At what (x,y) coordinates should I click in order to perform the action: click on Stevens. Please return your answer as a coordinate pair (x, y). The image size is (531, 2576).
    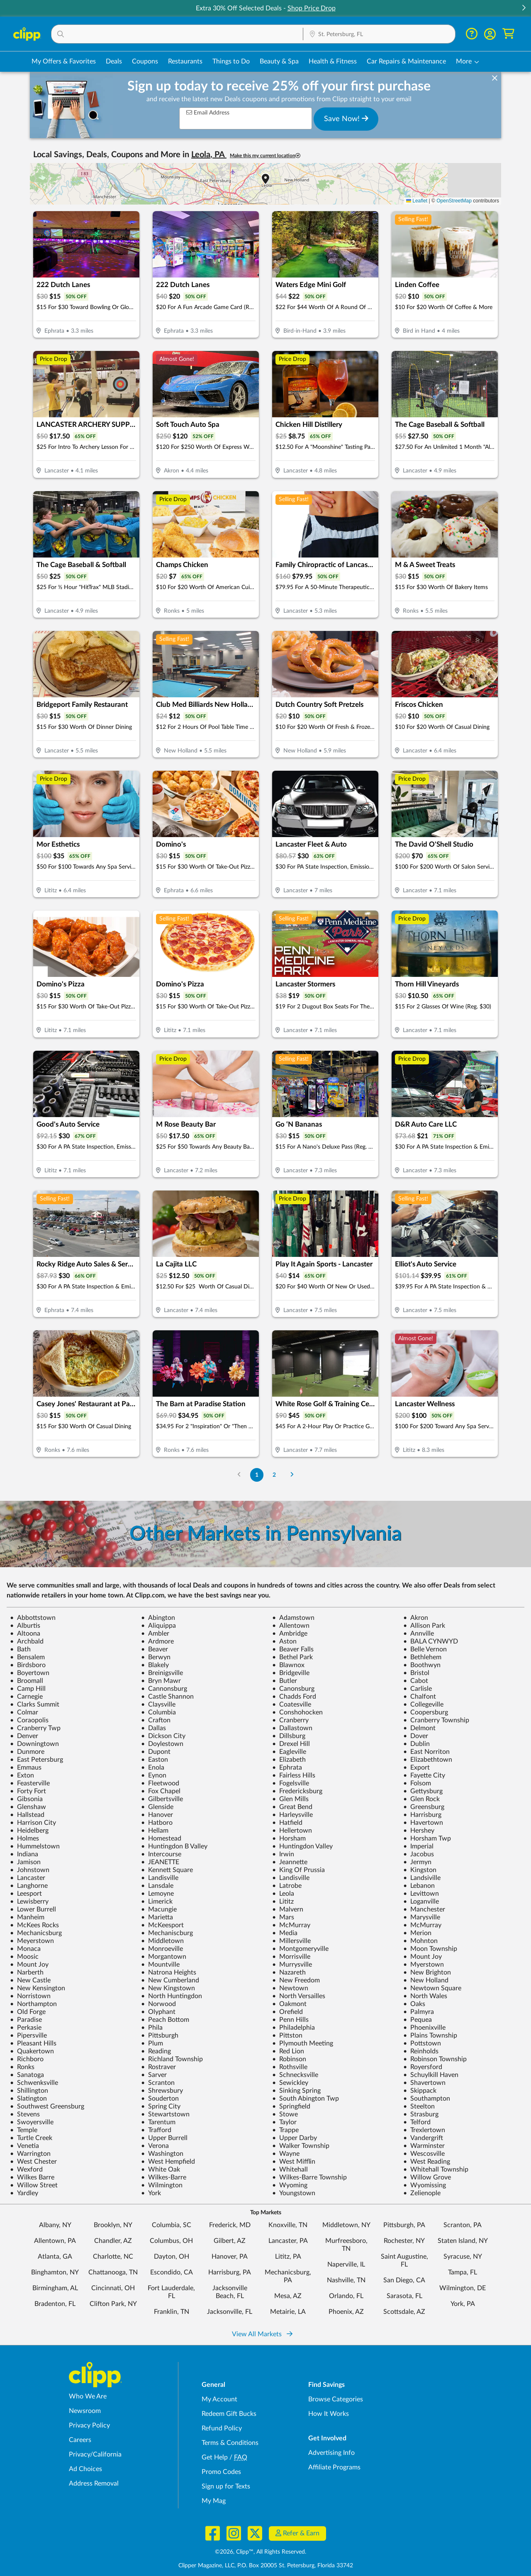
    Looking at the image, I should click on (25, 2114).